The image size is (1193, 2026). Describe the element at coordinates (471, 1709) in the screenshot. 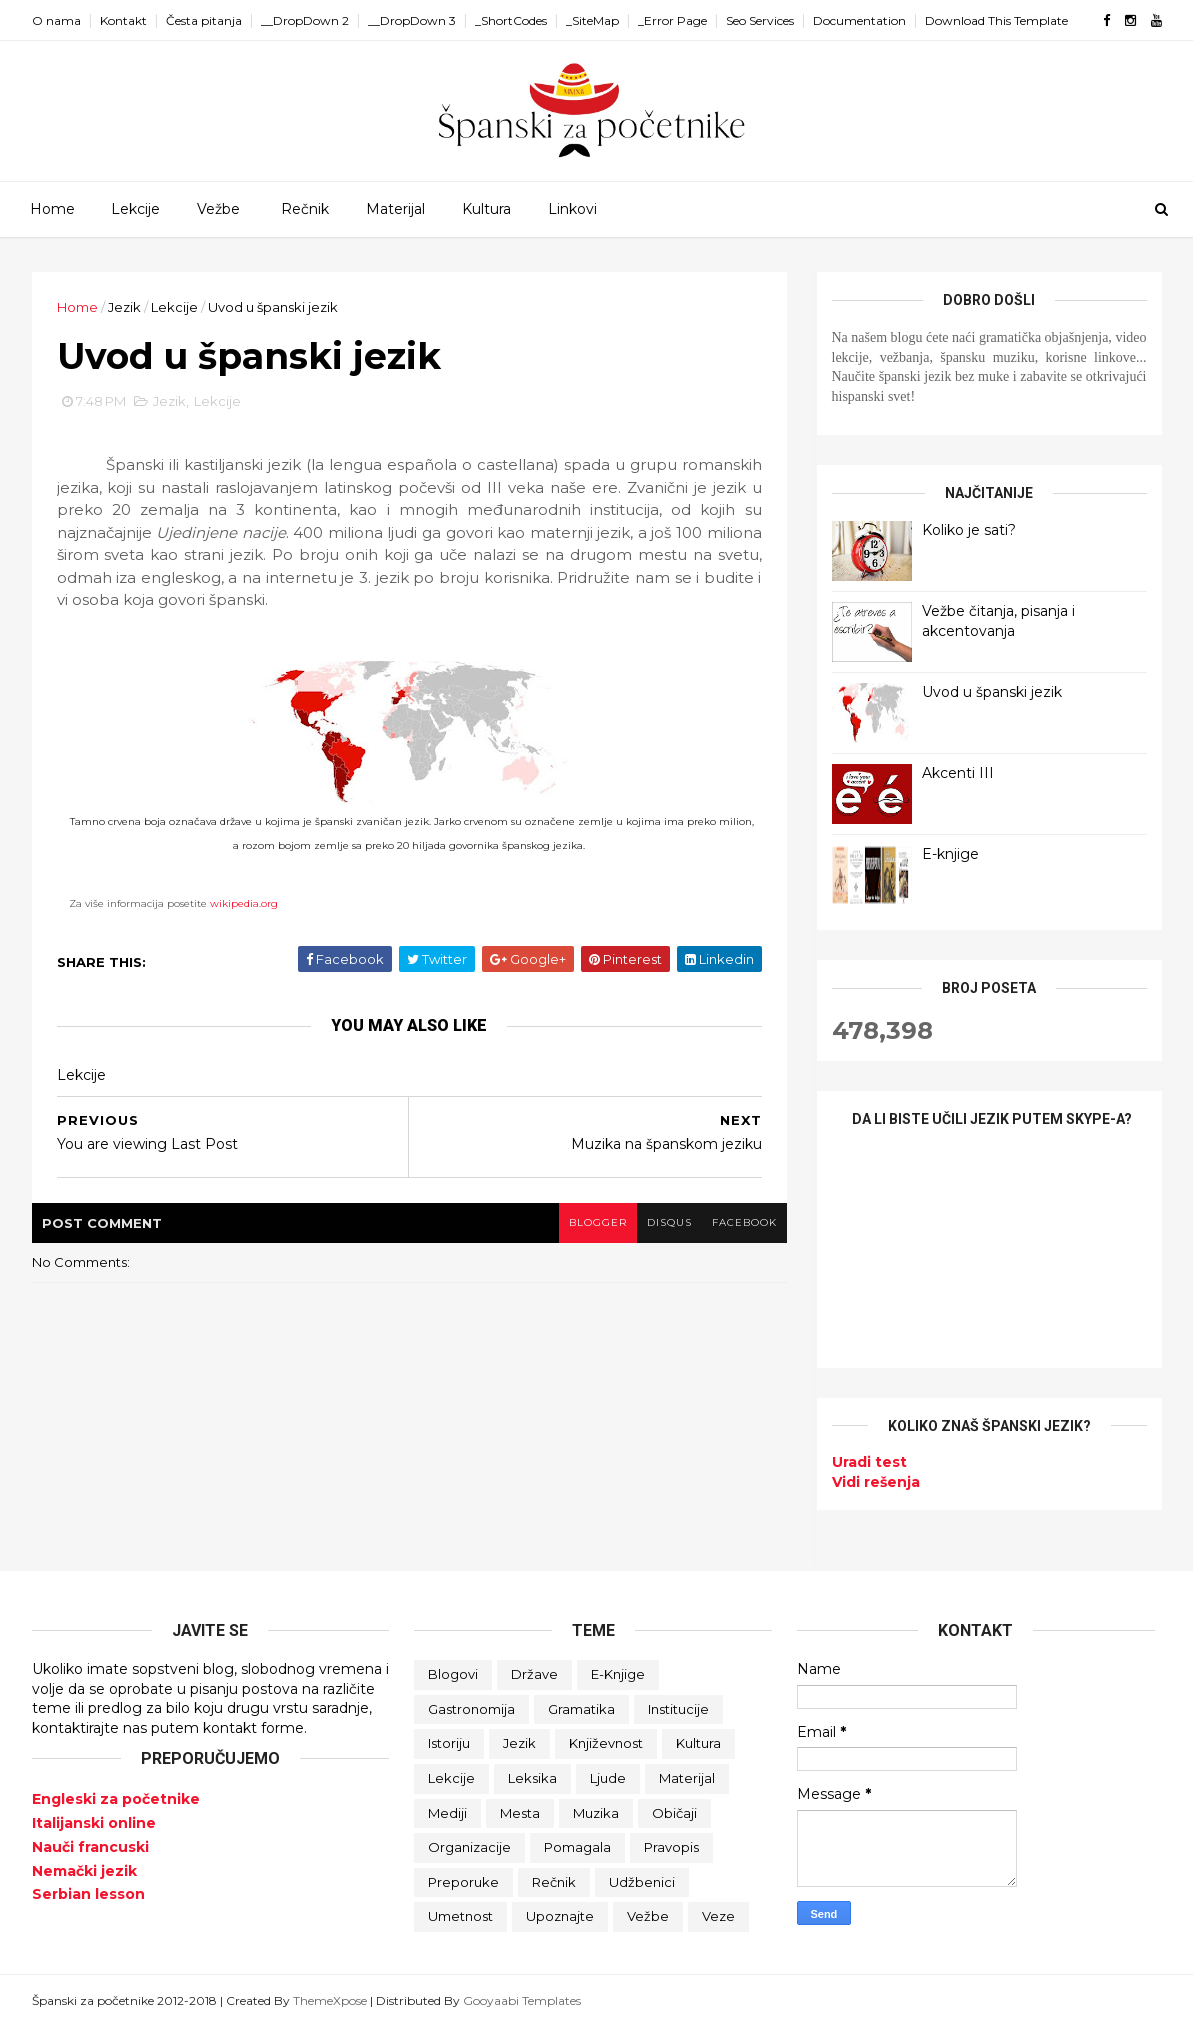

I see `Gastronomija` at that location.